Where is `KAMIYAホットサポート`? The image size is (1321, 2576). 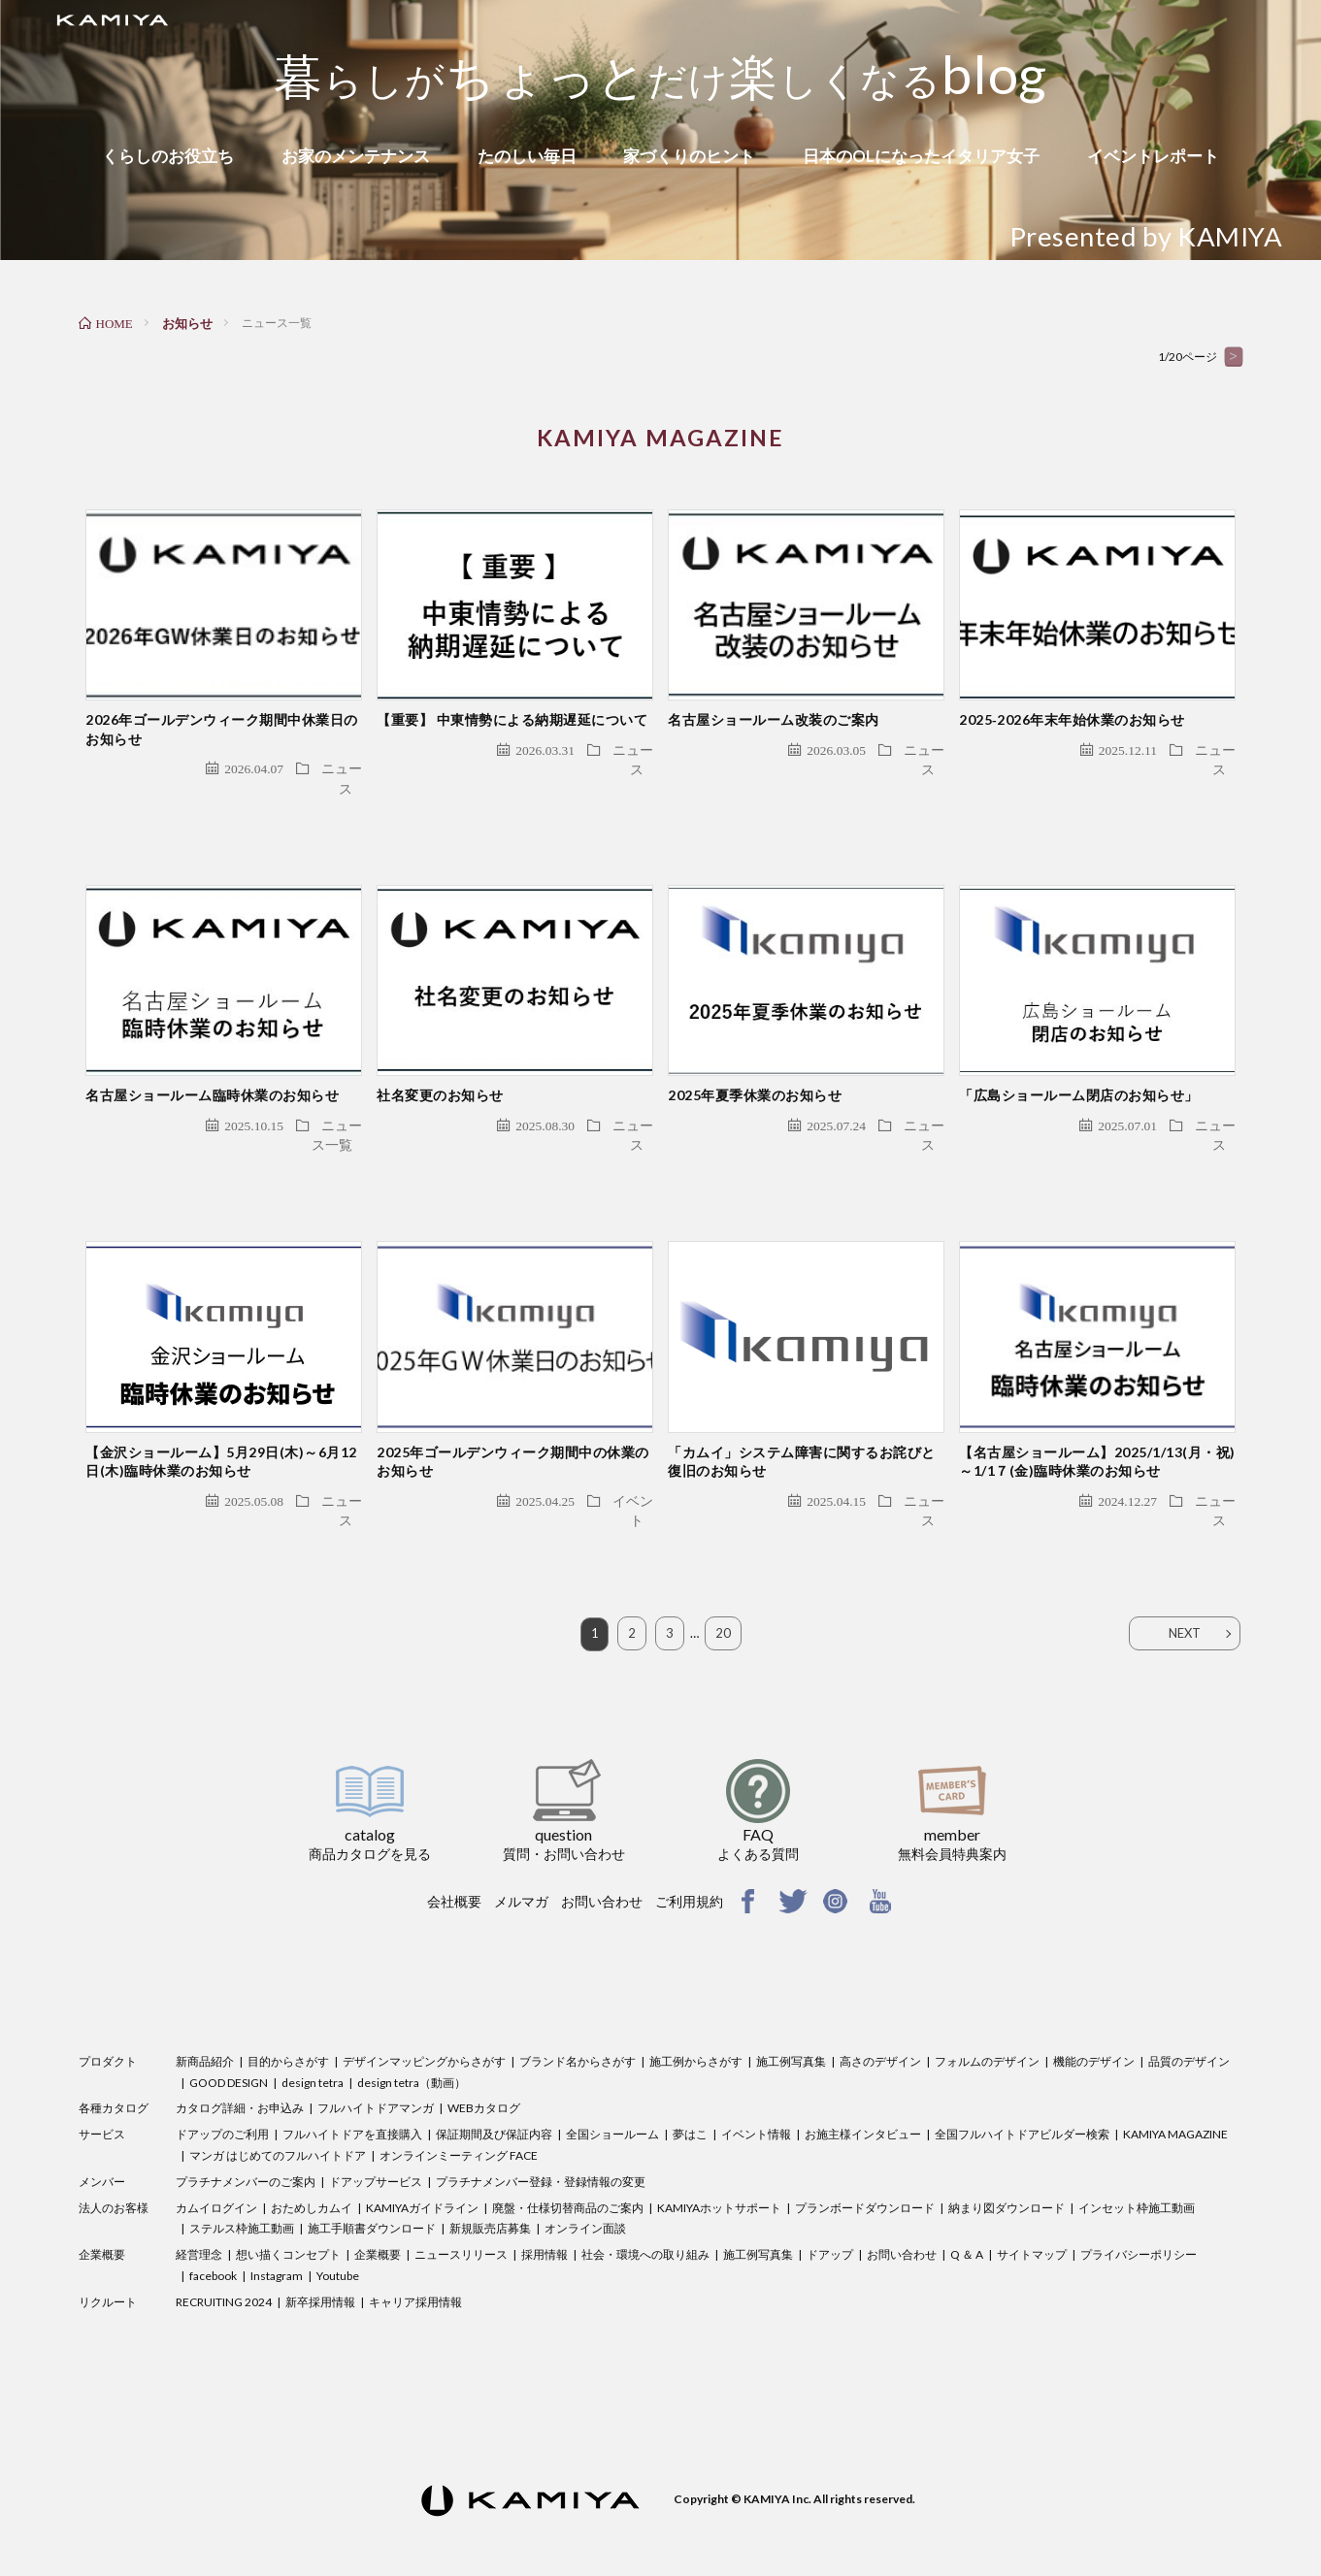 KAMIYAホットサポート is located at coordinates (719, 2162).